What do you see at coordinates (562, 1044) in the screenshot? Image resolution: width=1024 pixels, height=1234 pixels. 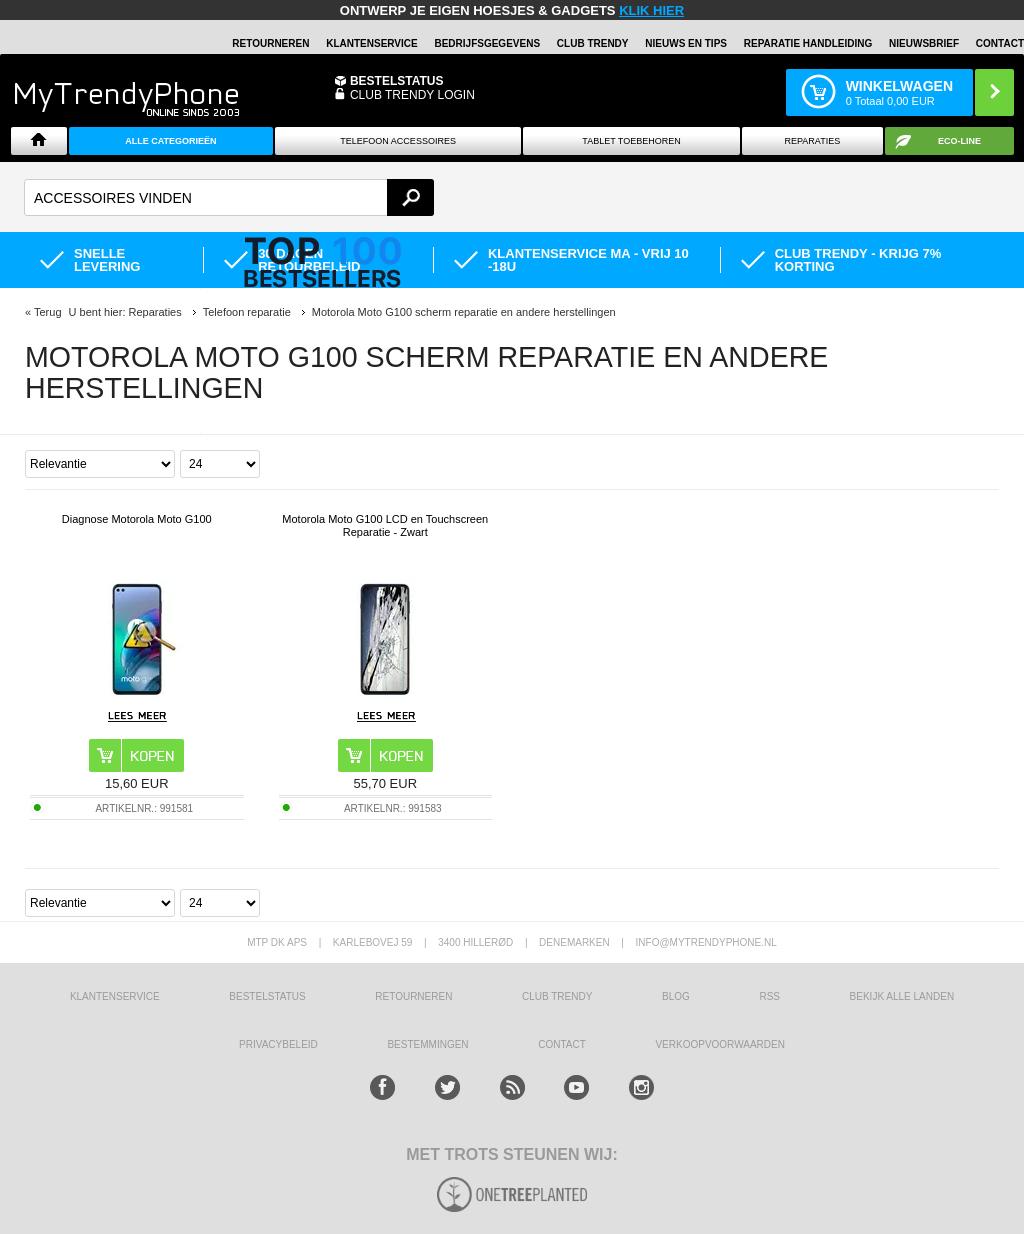 I see `CONTACT` at bounding box center [562, 1044].